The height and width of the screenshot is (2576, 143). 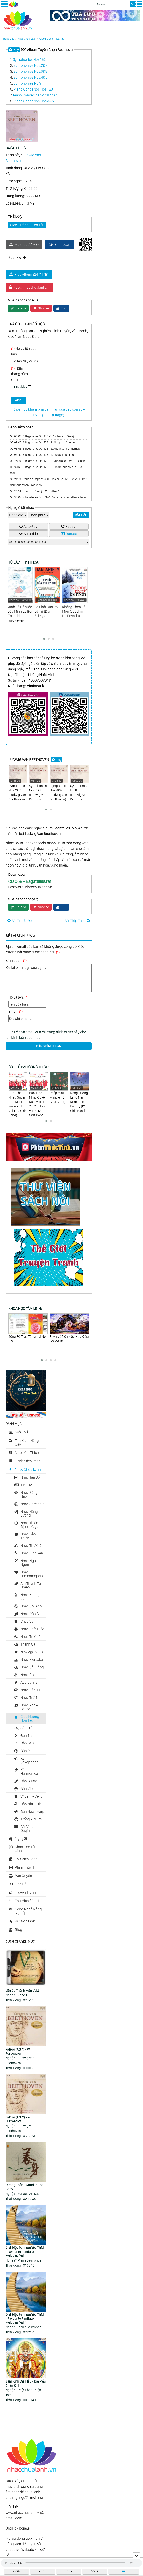 I want to click on Rondo in C major Op. 51 No. 1, so click(x=34, y=491).